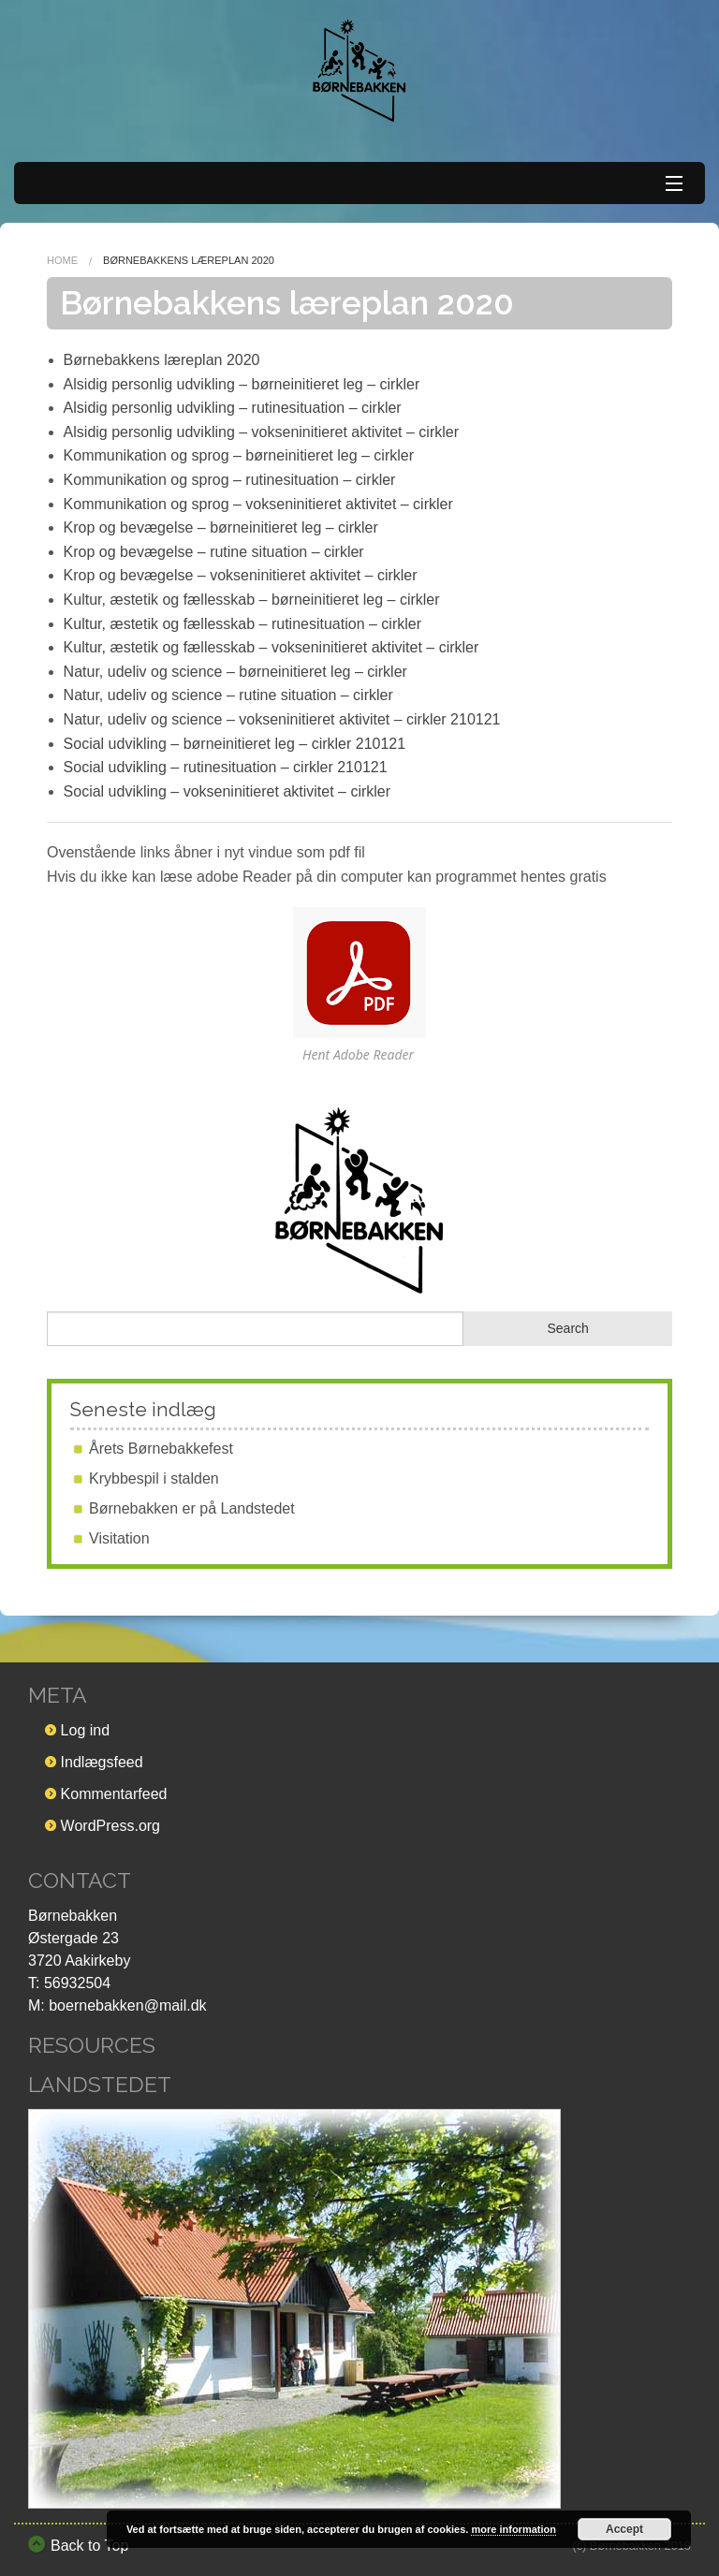 The height and width of the screenshot is (2576, 719). What do you see at coordinates (271, 647) in the screenshot?
I see `Kultur, æstetik og fællesskab – vokseninitieret aktivitet – cirkler` at bounding box center [271, 647].